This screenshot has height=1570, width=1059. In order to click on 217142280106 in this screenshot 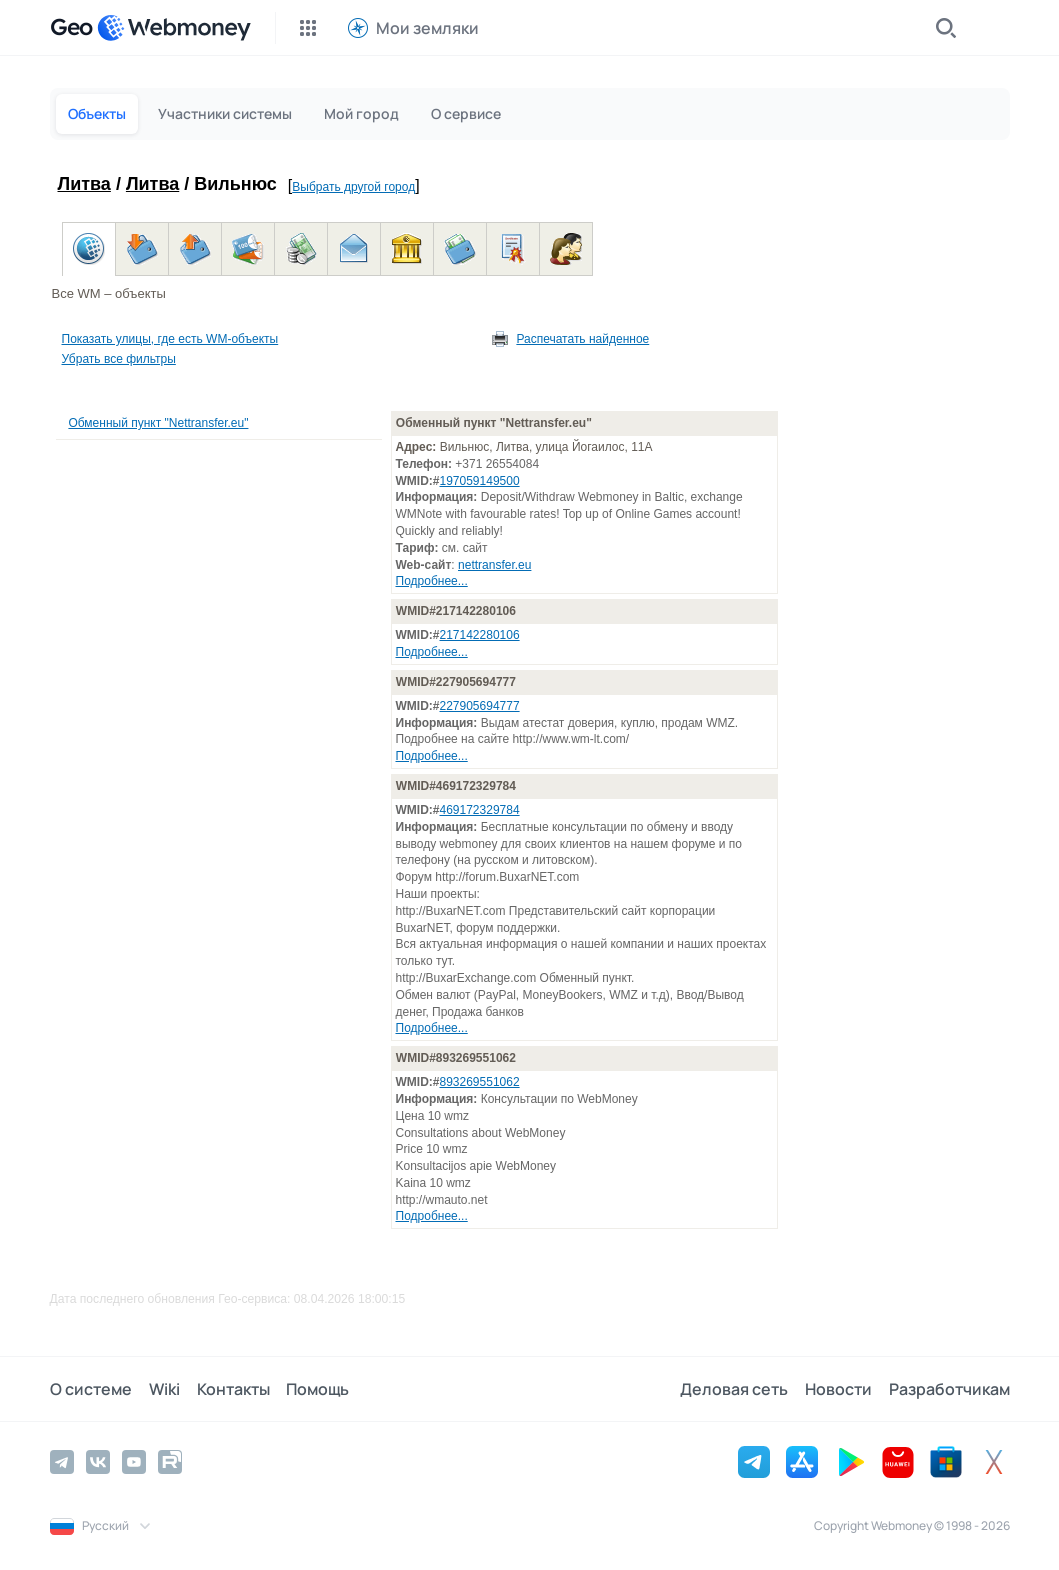, I will do `click(480, 635)`.